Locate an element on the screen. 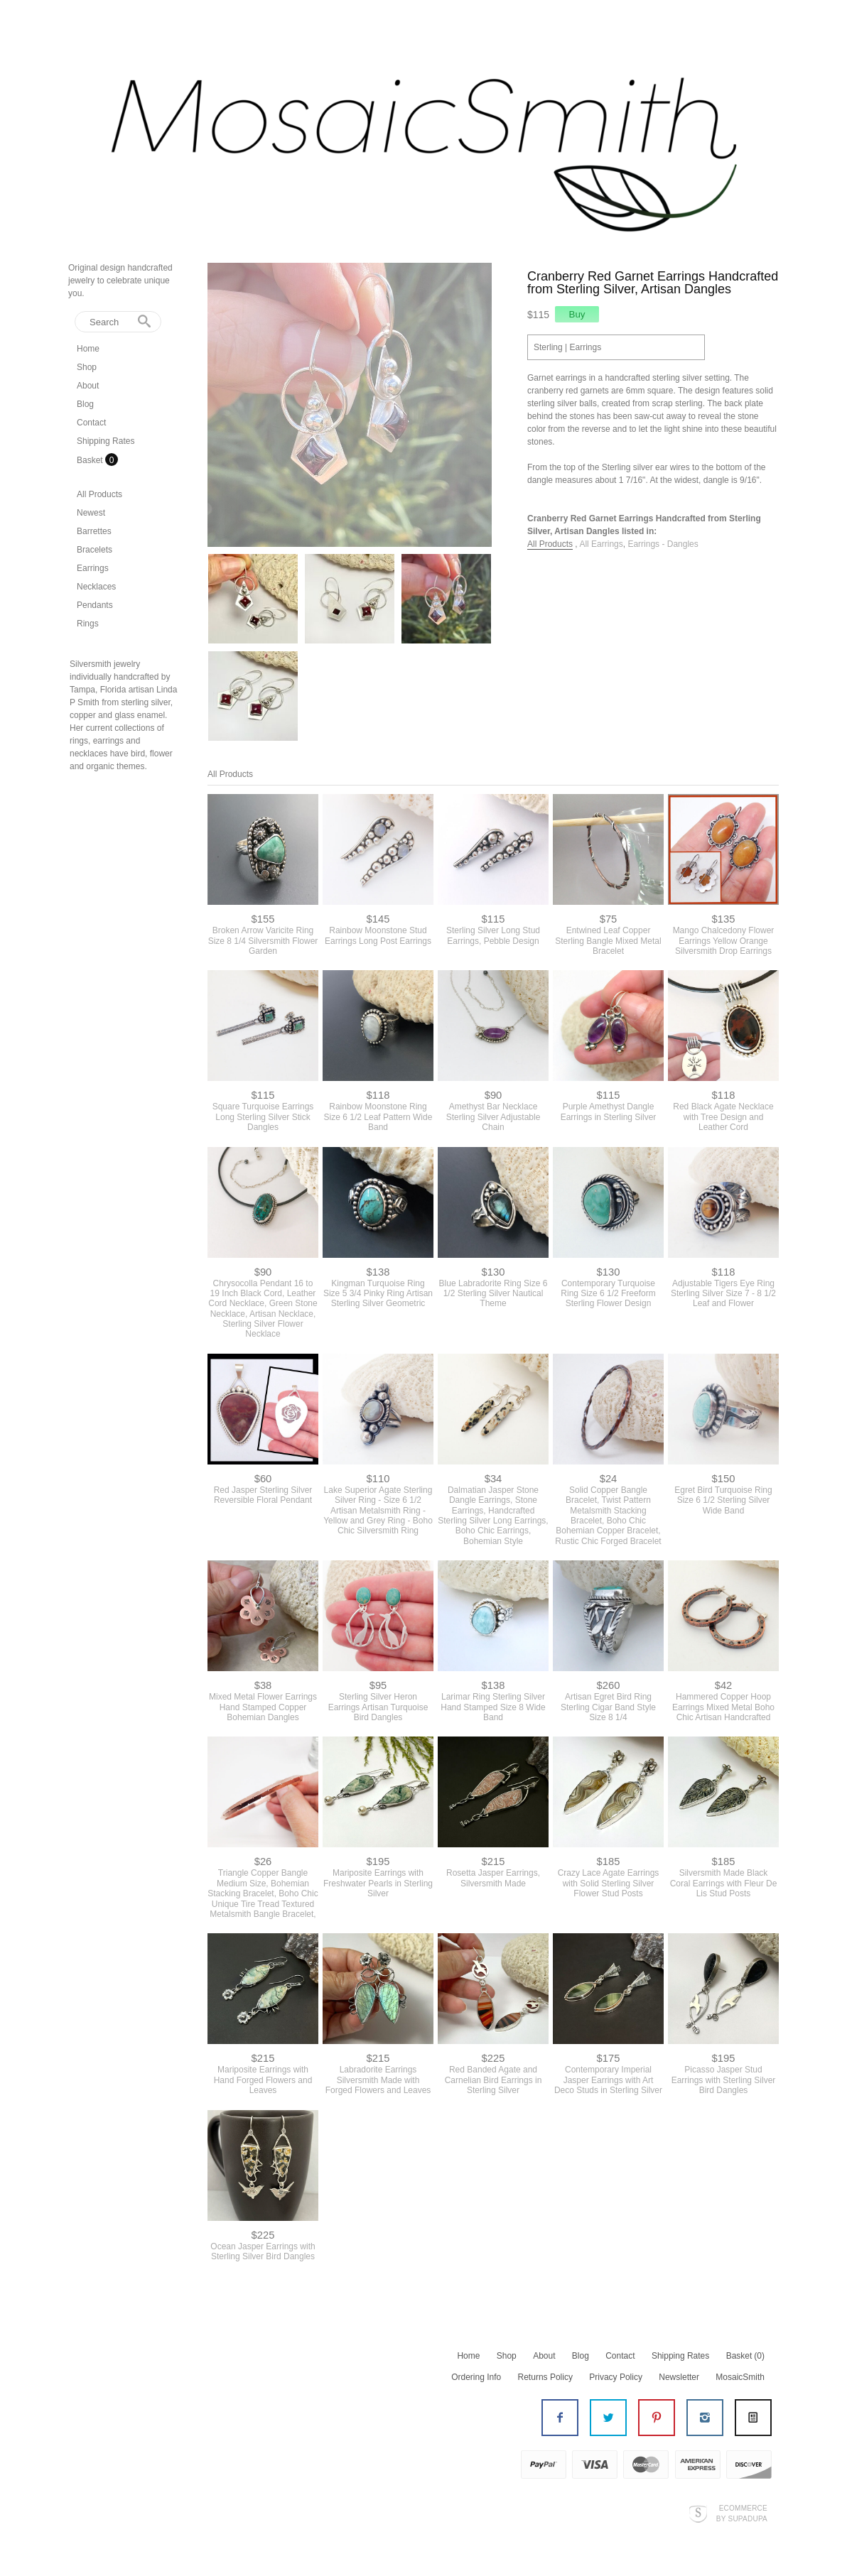  Privacy Policy is located at coordinates (615, 2377).